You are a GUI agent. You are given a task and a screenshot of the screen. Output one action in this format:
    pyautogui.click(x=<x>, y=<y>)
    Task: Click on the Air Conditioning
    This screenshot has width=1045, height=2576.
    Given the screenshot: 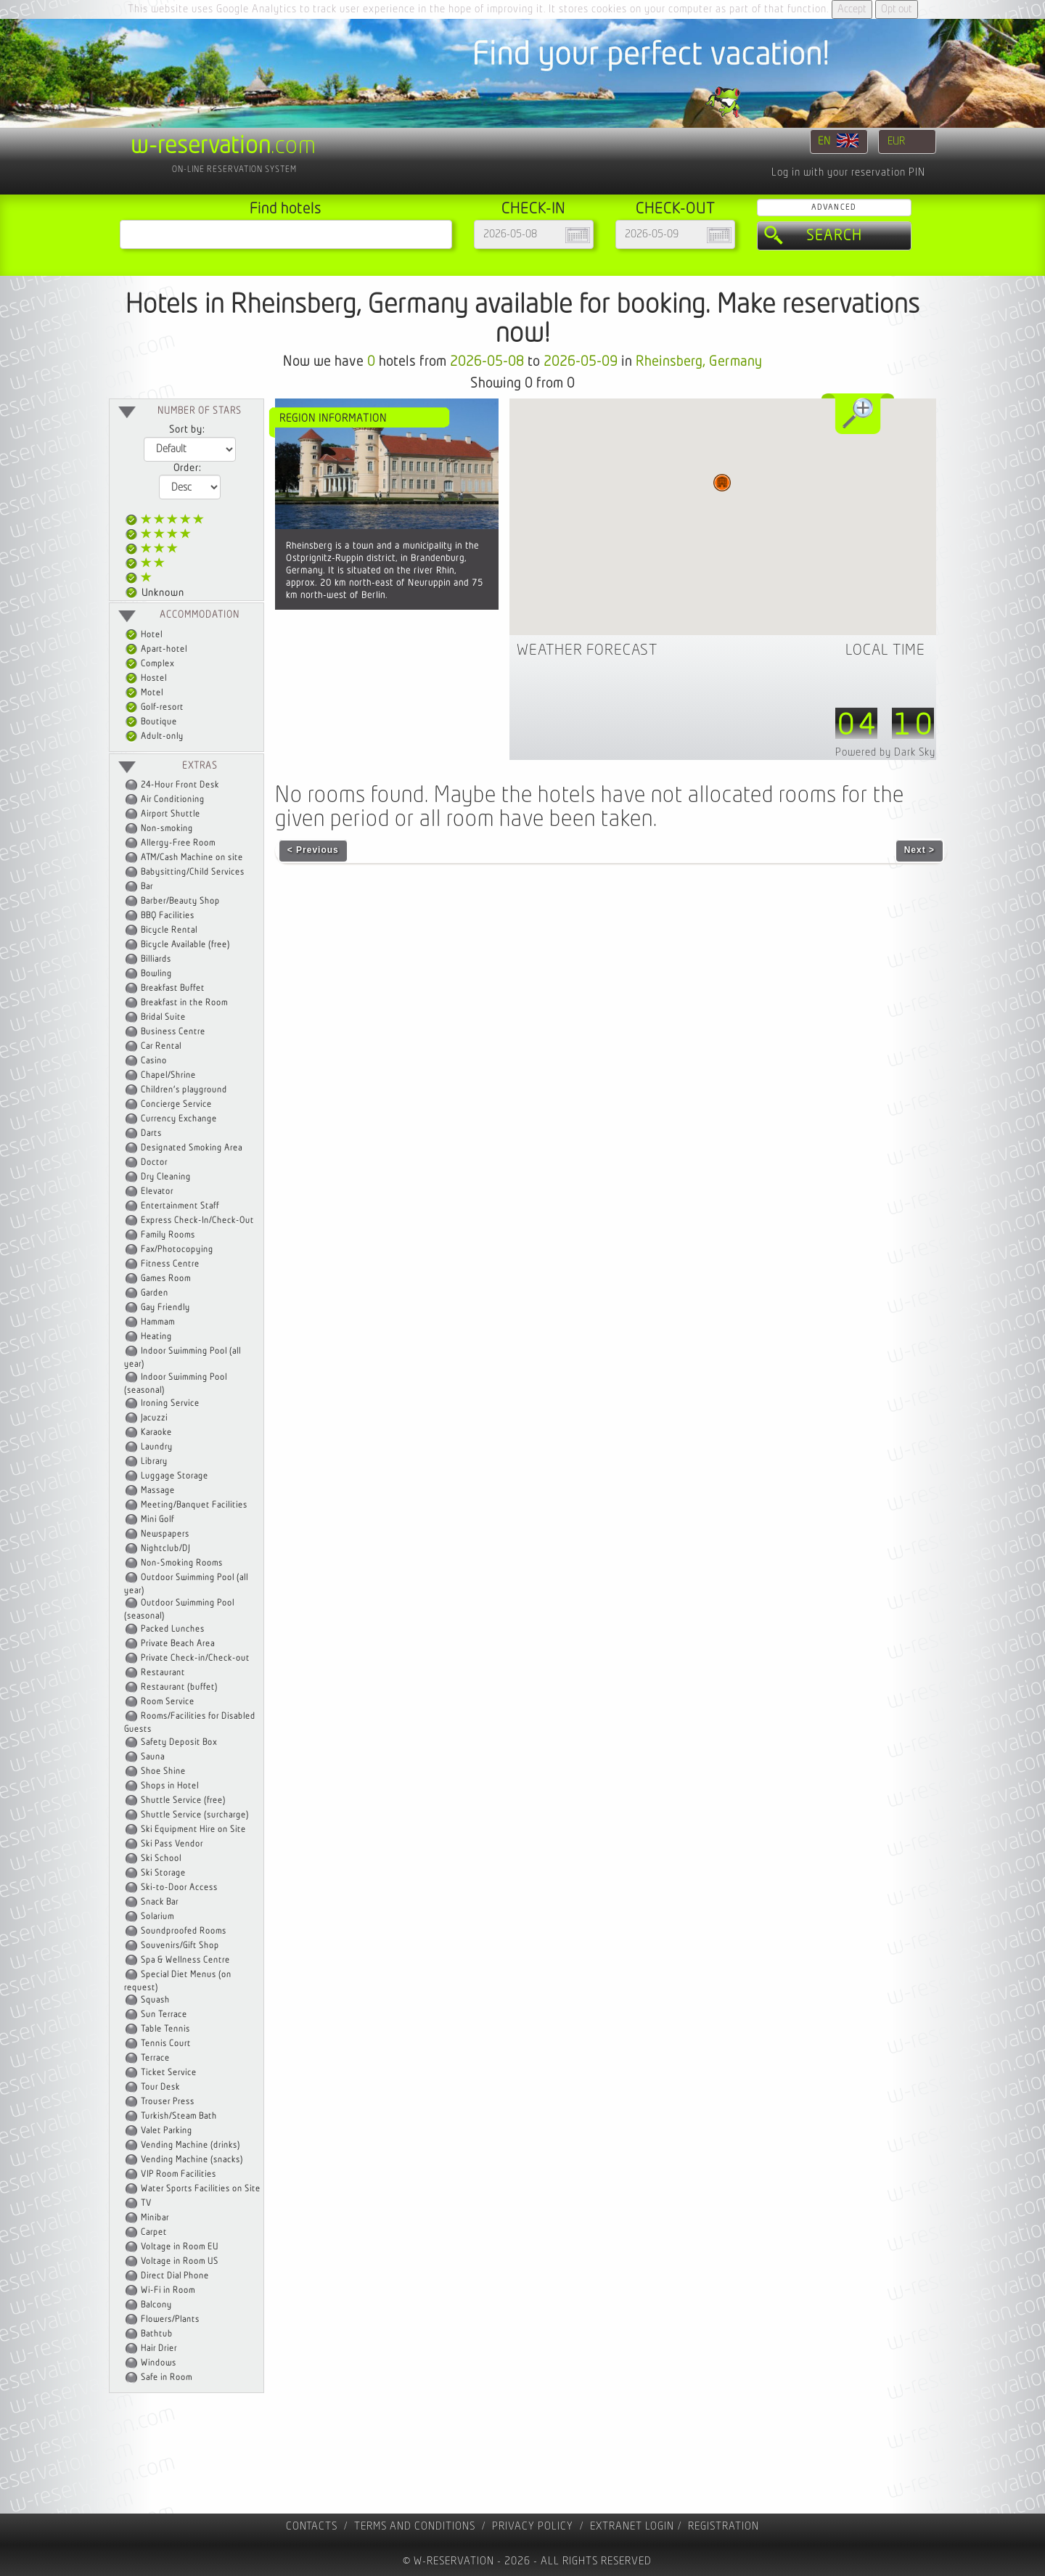 What is the action you would take?
    pyautogui.click(x=173, y=800)
    